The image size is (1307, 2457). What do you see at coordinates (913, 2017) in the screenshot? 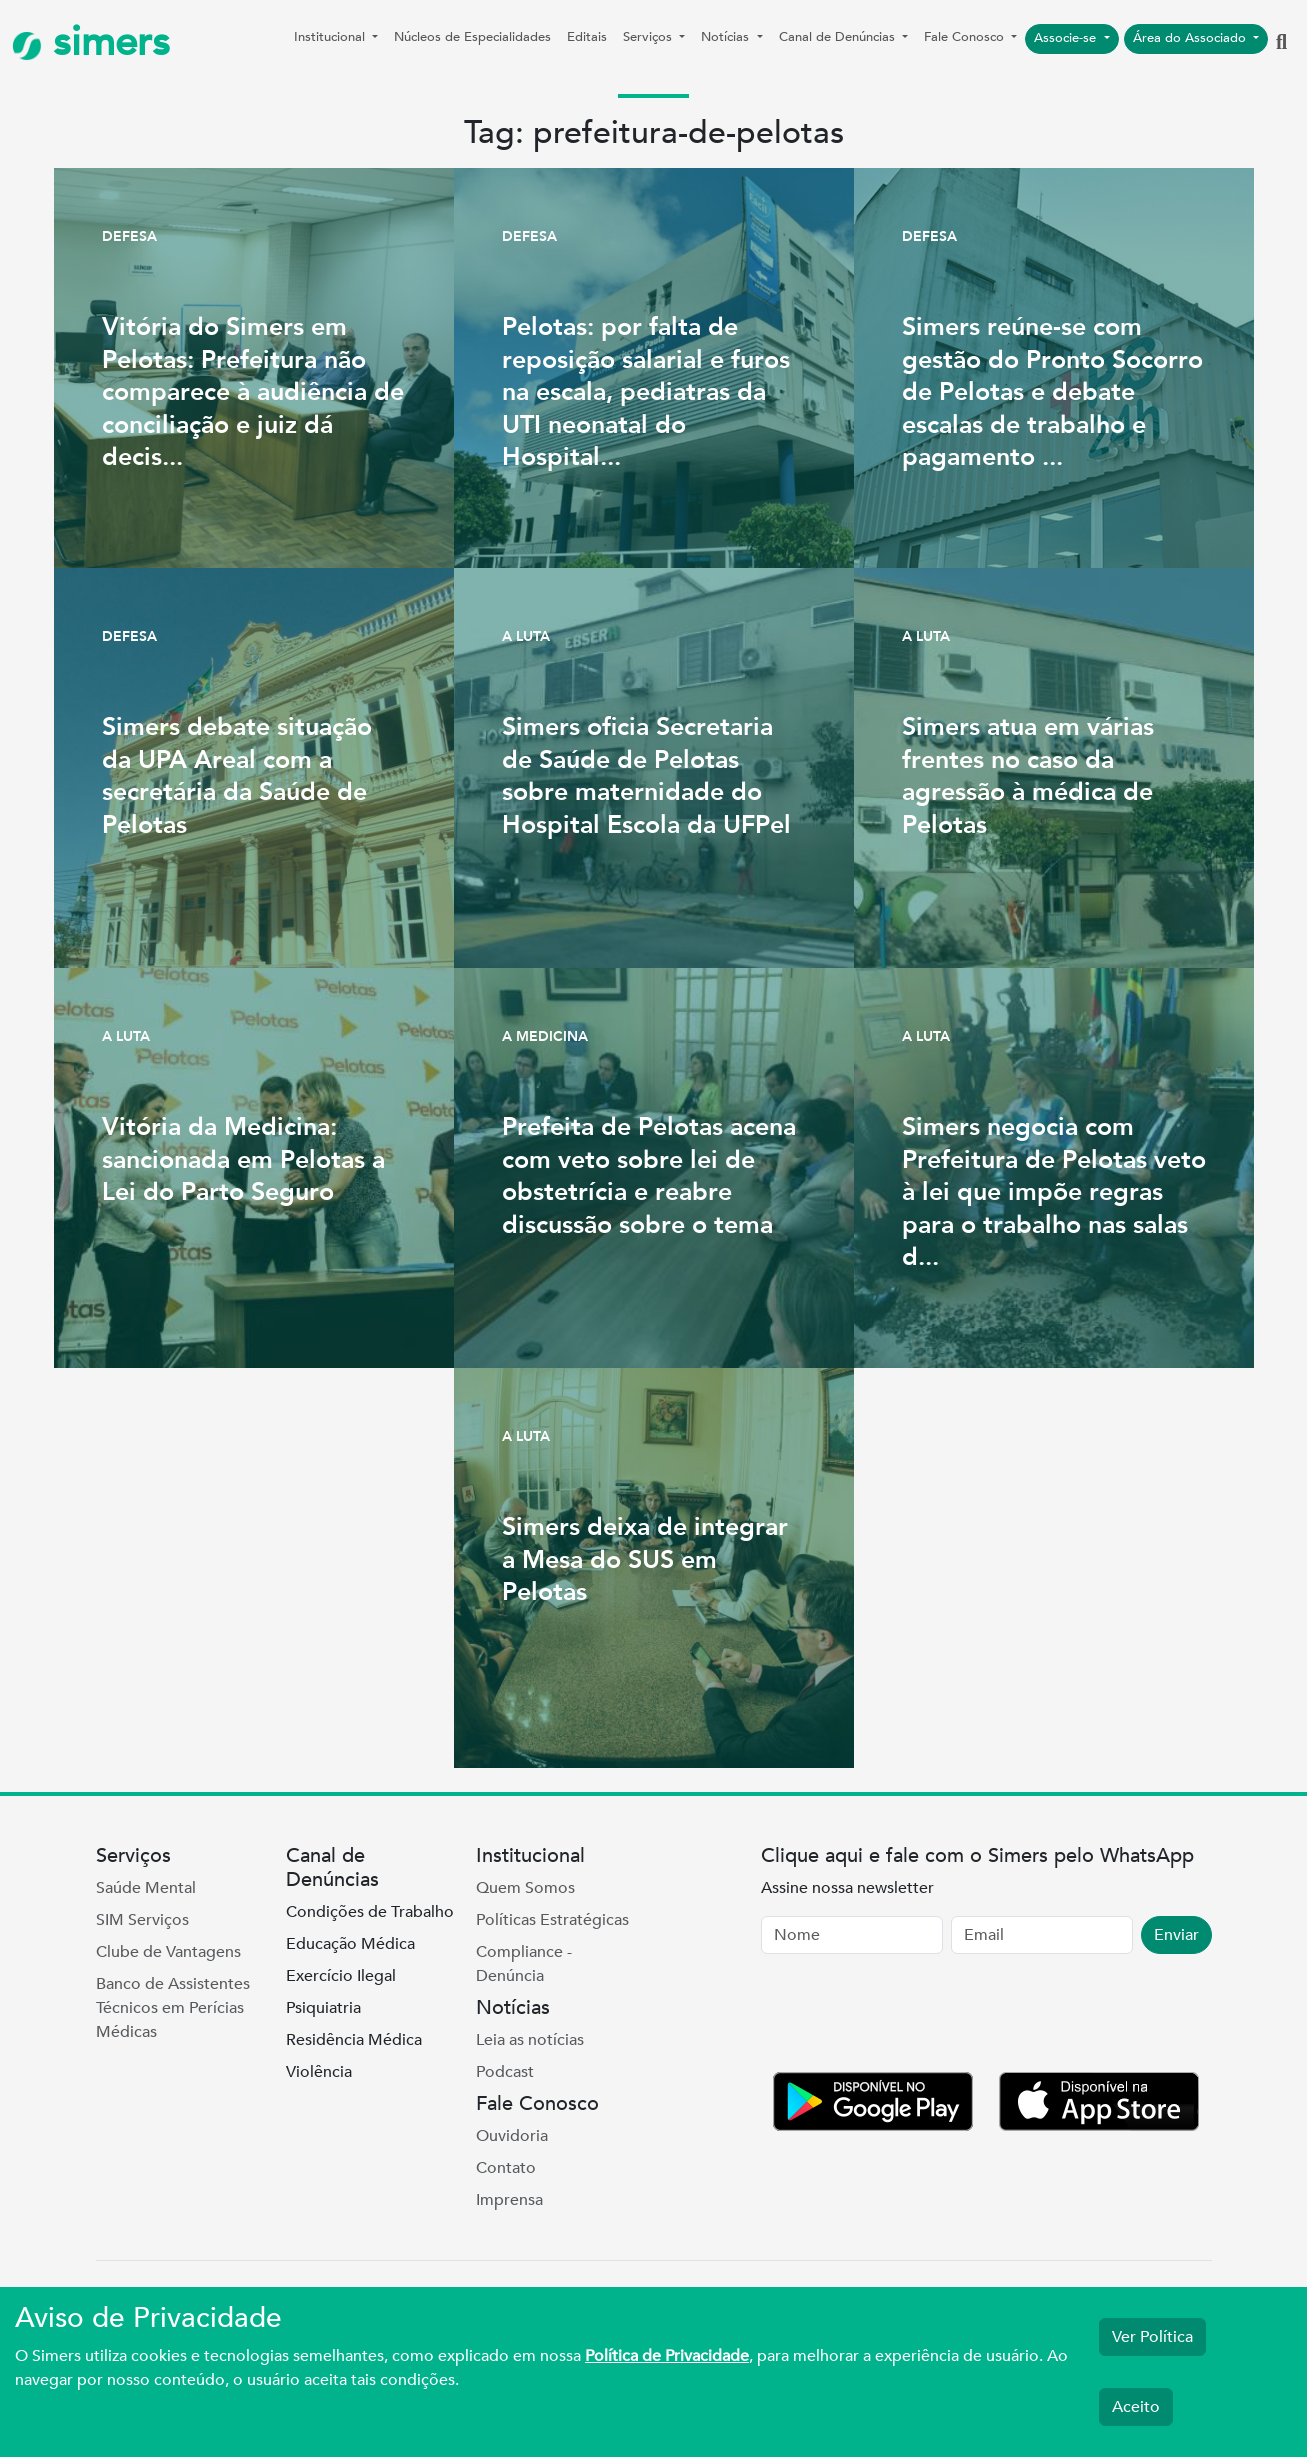
I see `[presentation]` at bounding box center [913, 2017].